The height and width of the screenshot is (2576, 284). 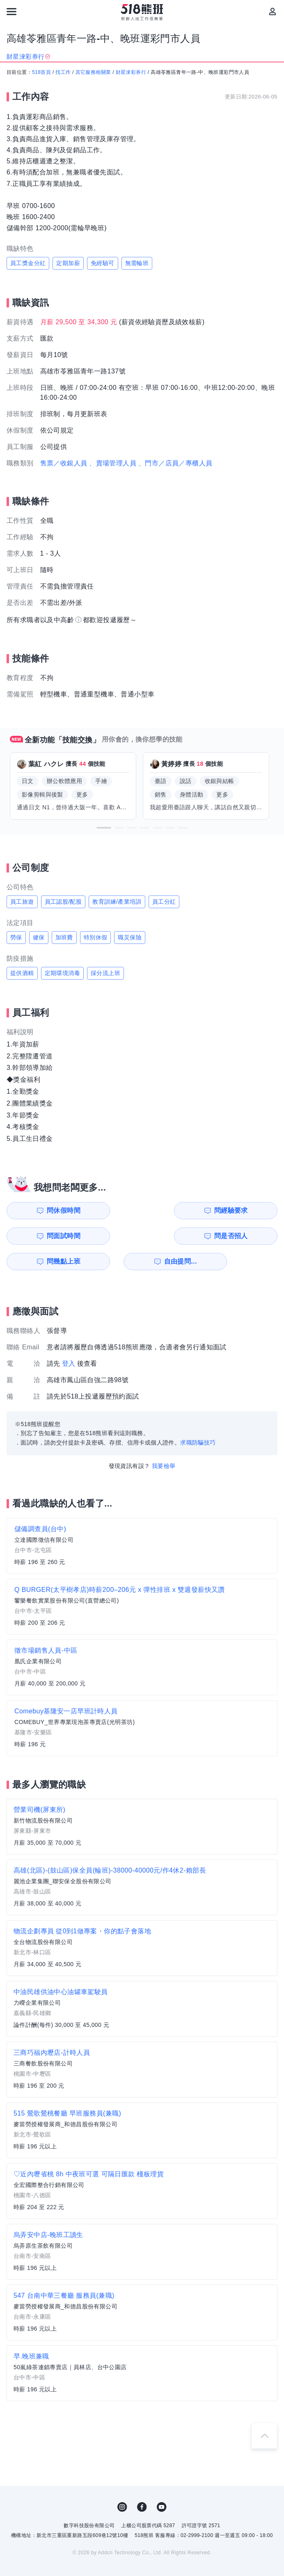 I want to click on 售票／收銀人員, so click(x=63, y=463).